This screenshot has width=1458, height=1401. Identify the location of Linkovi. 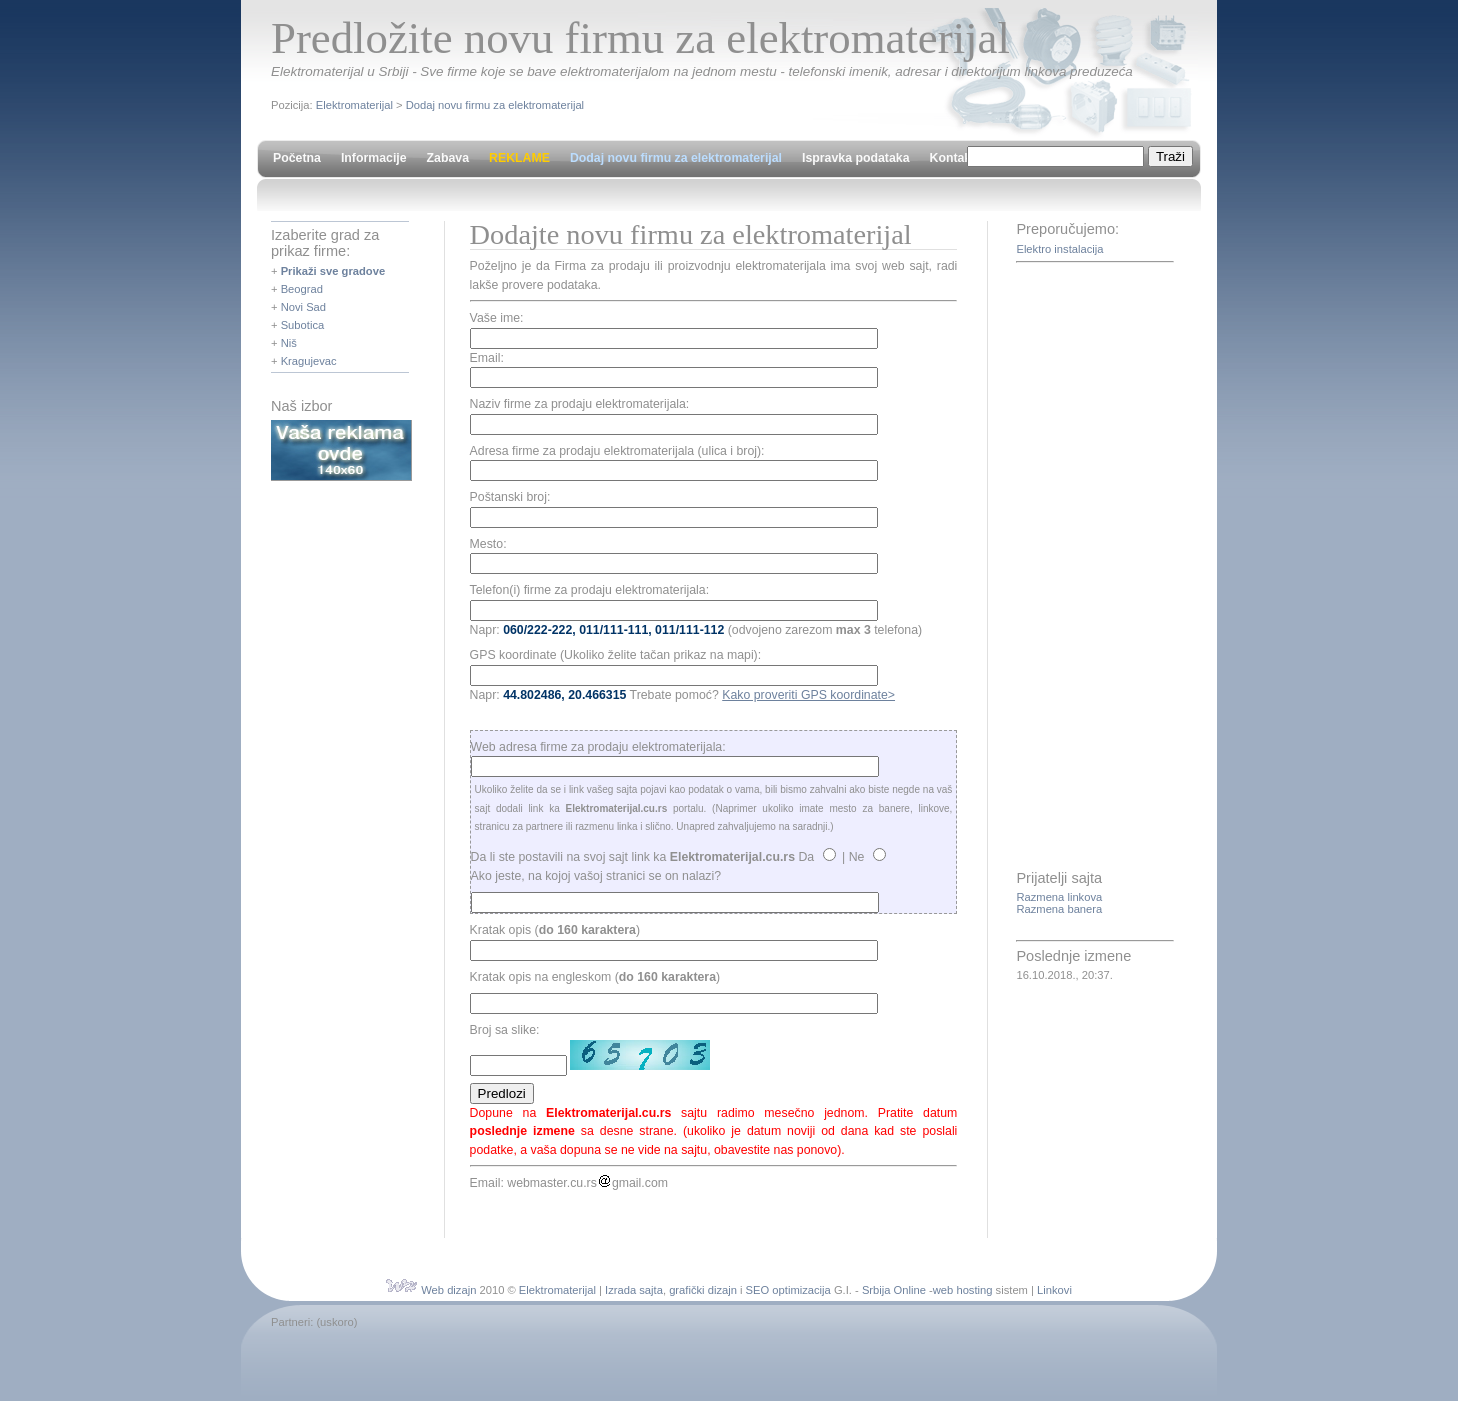
(1054, 1290).